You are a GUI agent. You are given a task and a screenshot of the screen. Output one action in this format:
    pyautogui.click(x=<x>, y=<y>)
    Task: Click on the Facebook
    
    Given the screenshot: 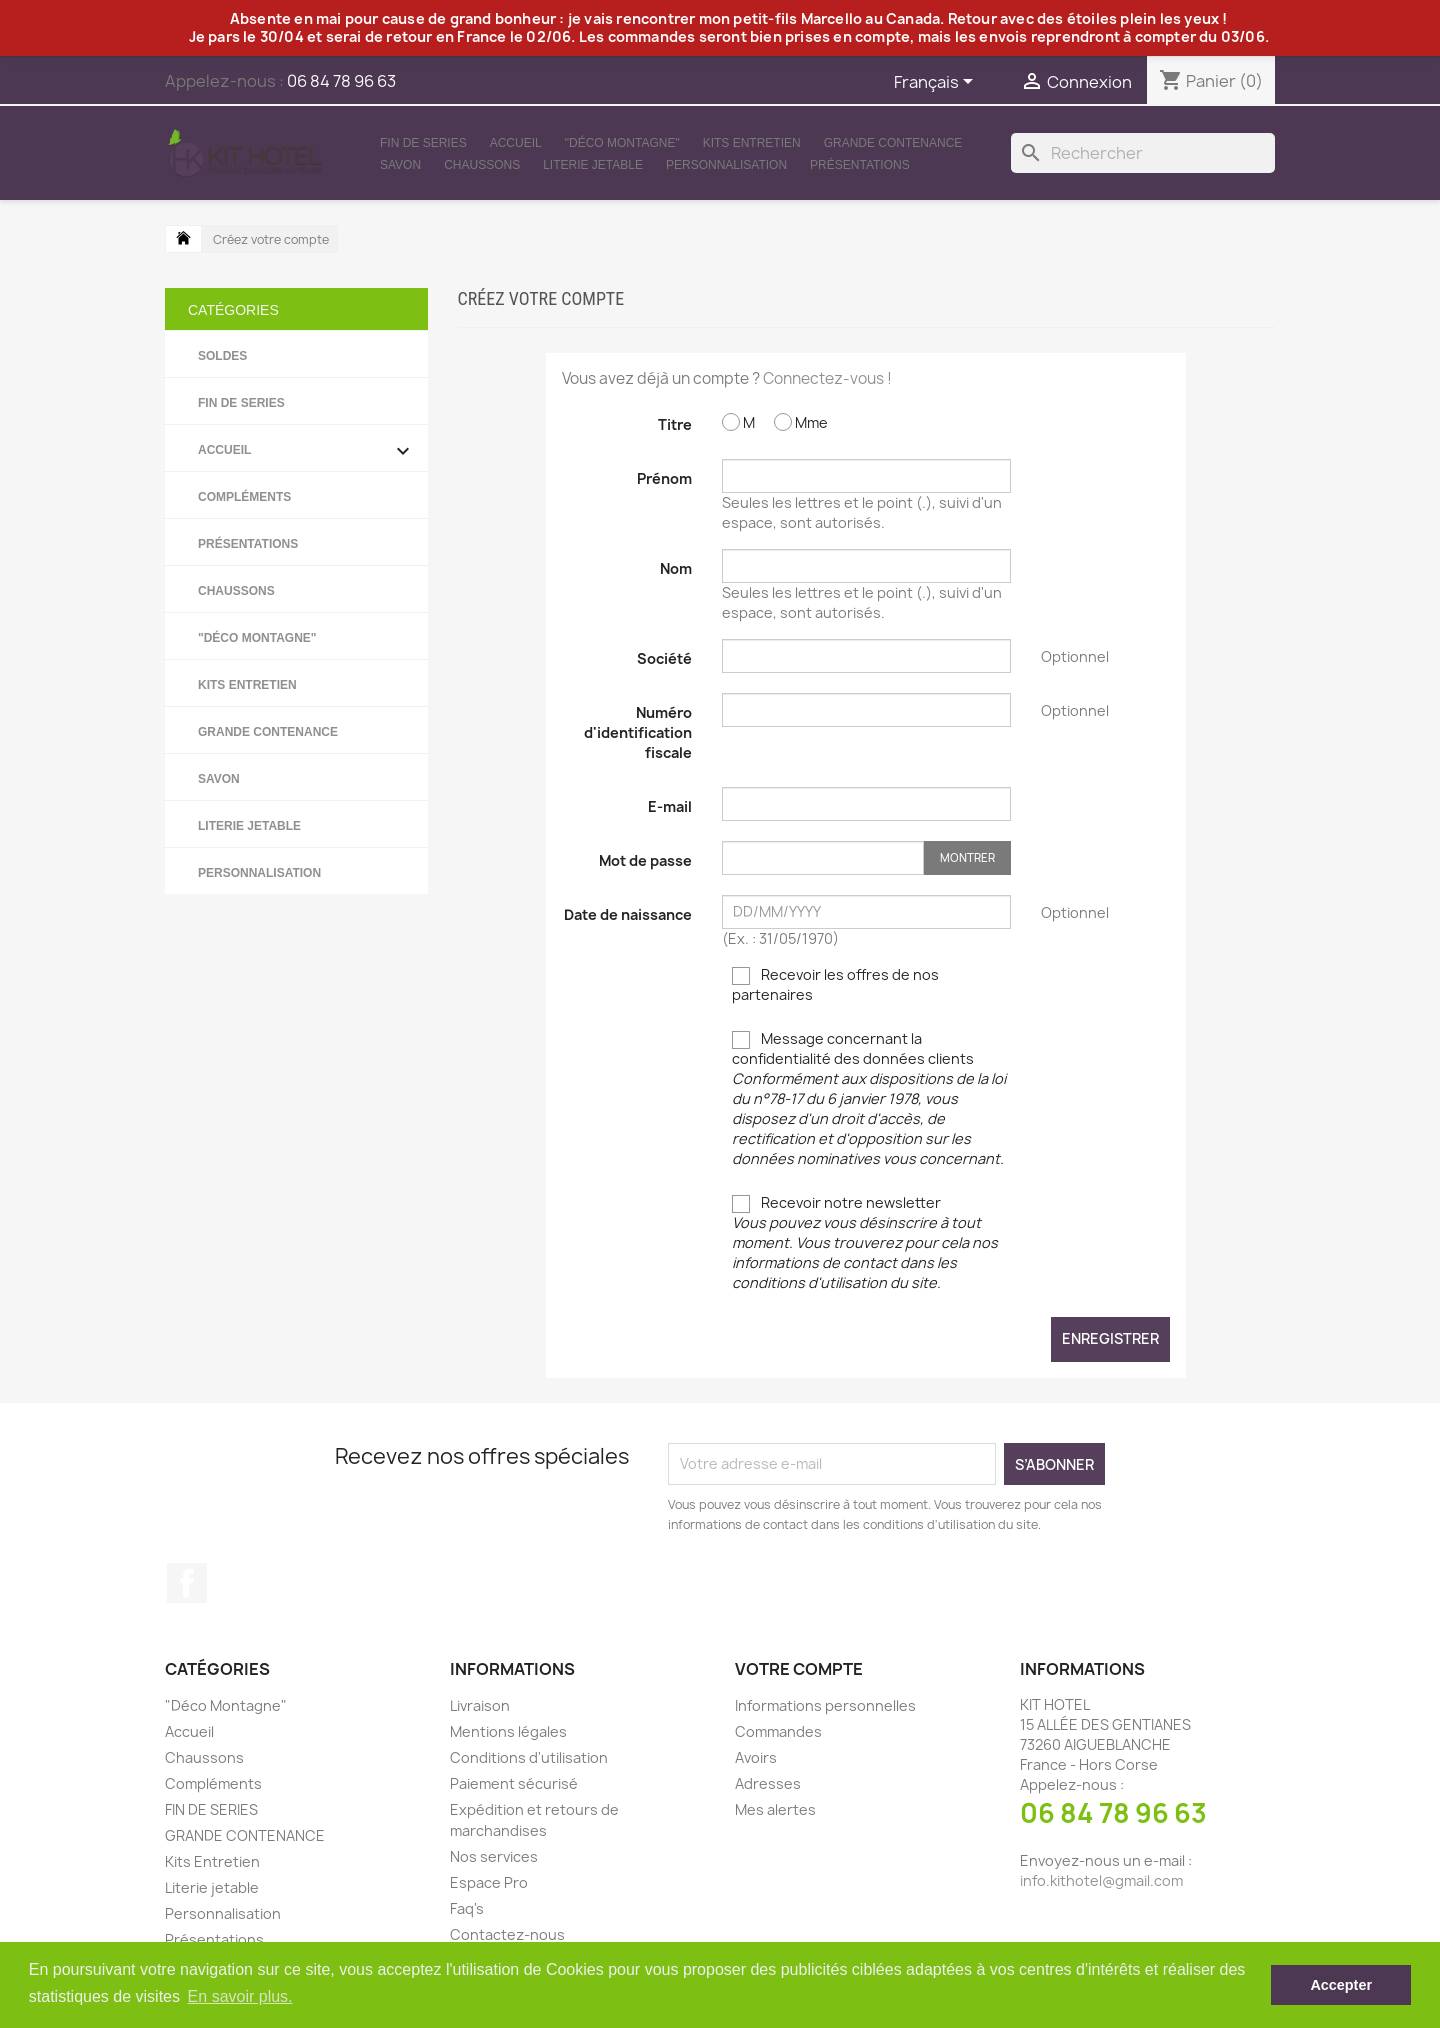 What is the action you would take?
    pyautogui.click(x=187, y=1583)
    